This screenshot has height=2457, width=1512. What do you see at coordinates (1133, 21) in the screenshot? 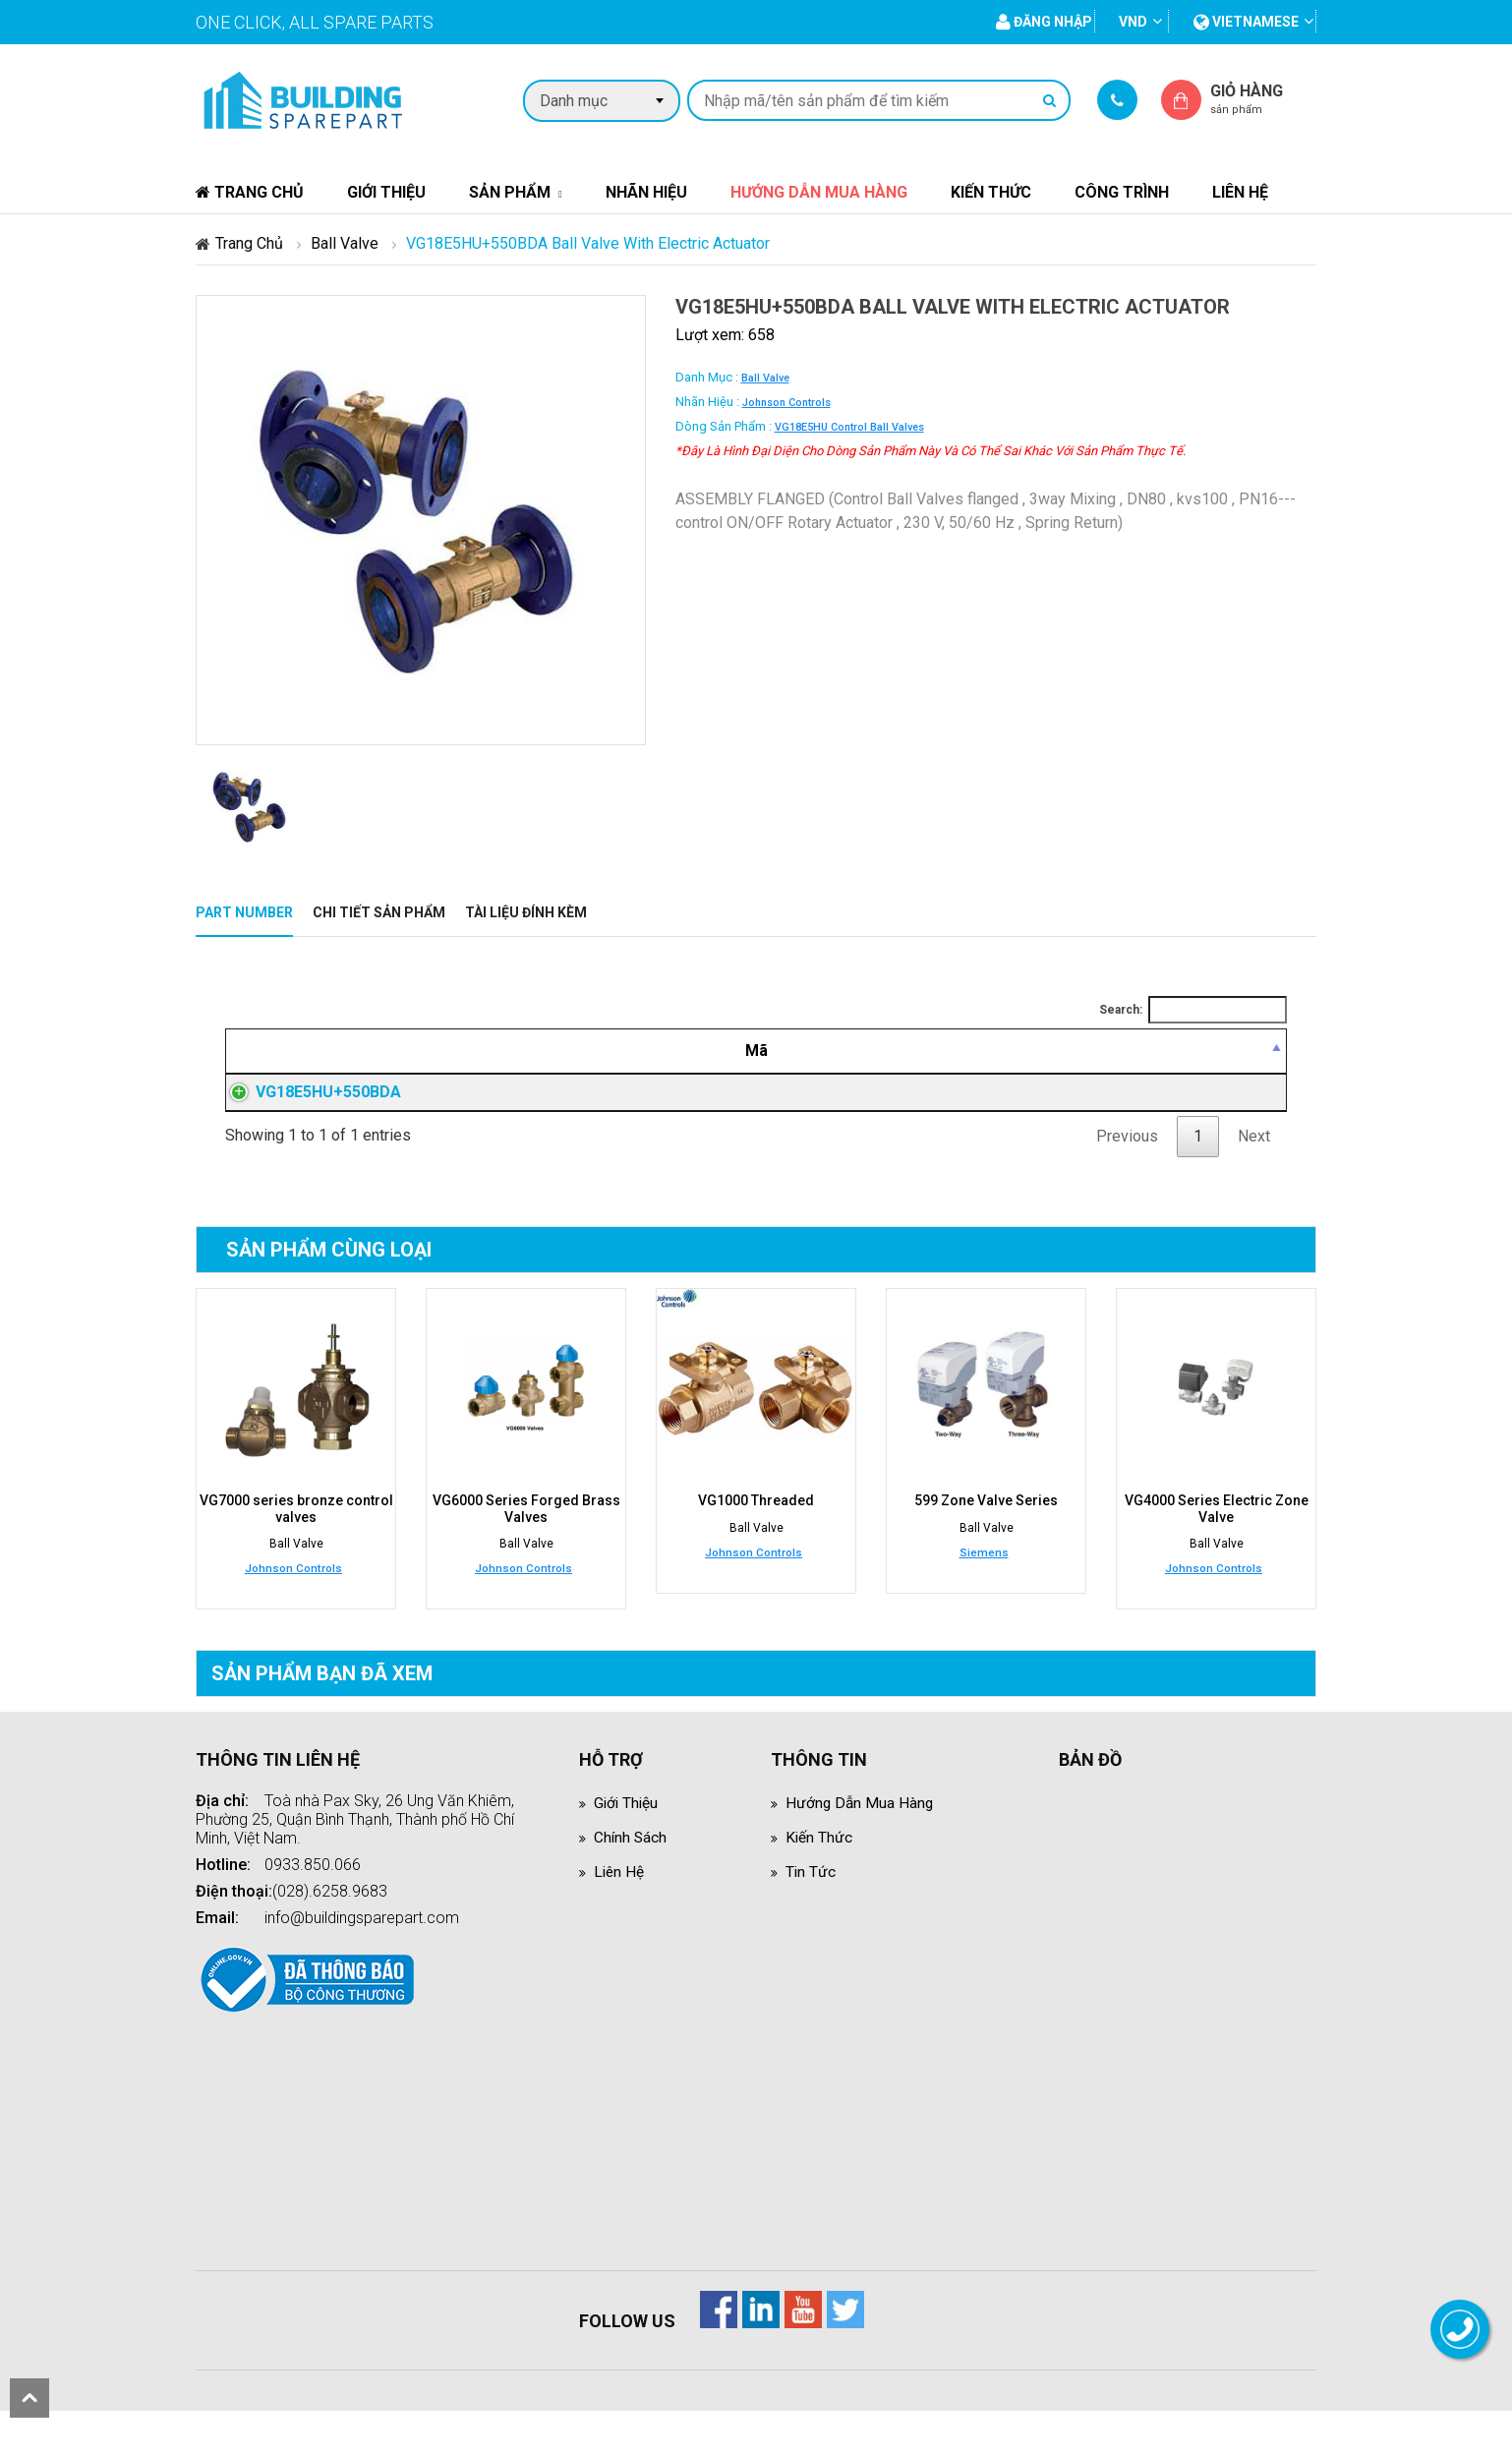
I see `VND` at bounding box center [1133, 21].